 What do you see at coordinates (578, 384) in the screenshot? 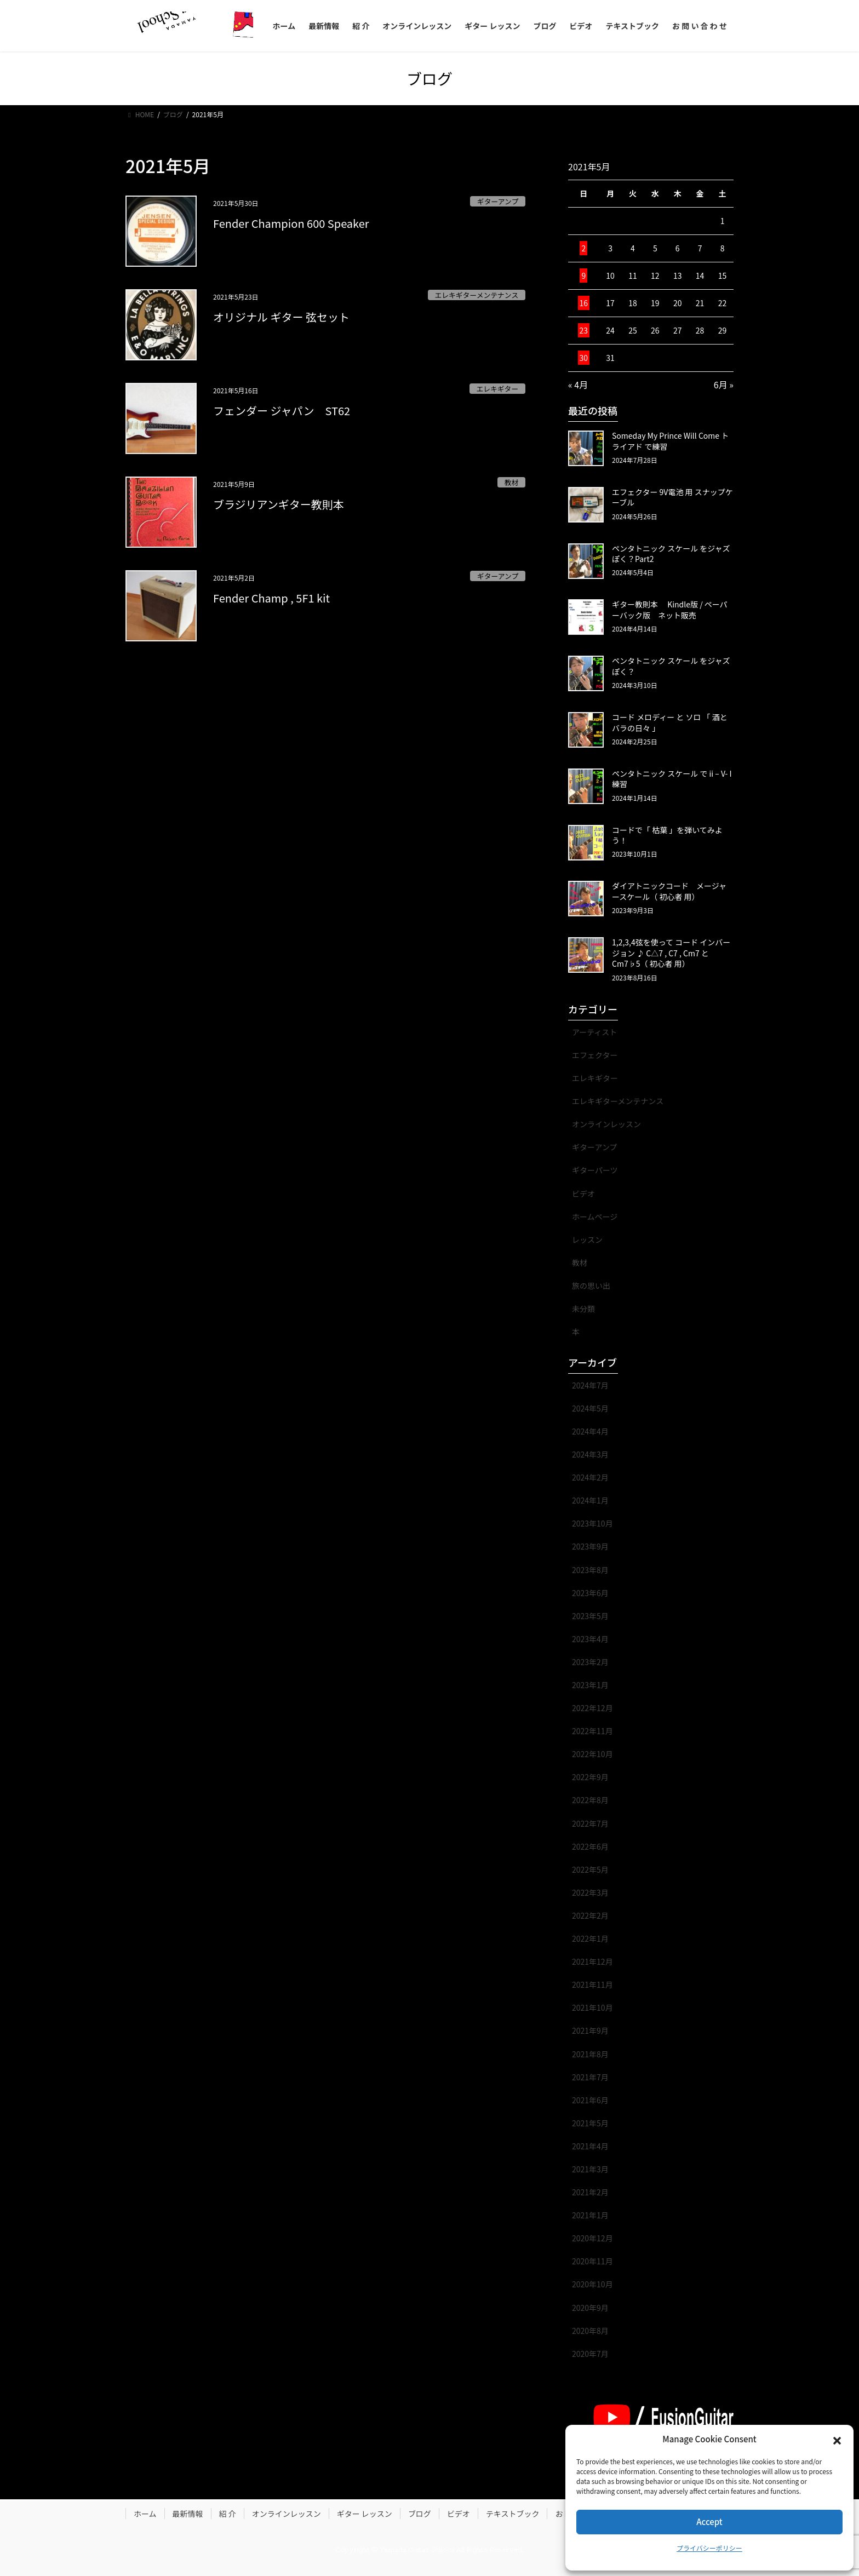
I see `« 4月` at bounding box center [578, 384].